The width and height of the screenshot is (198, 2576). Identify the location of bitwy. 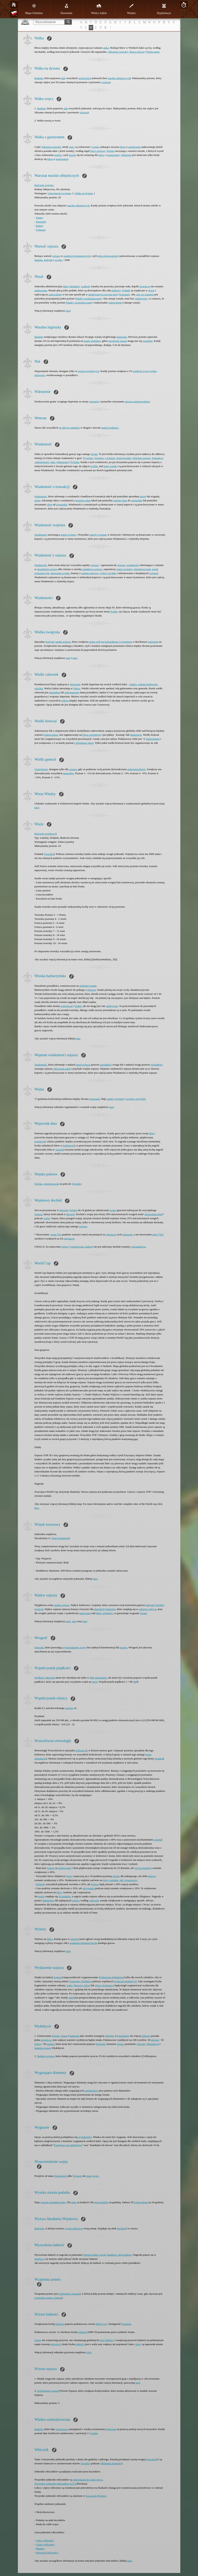
(101, 155).